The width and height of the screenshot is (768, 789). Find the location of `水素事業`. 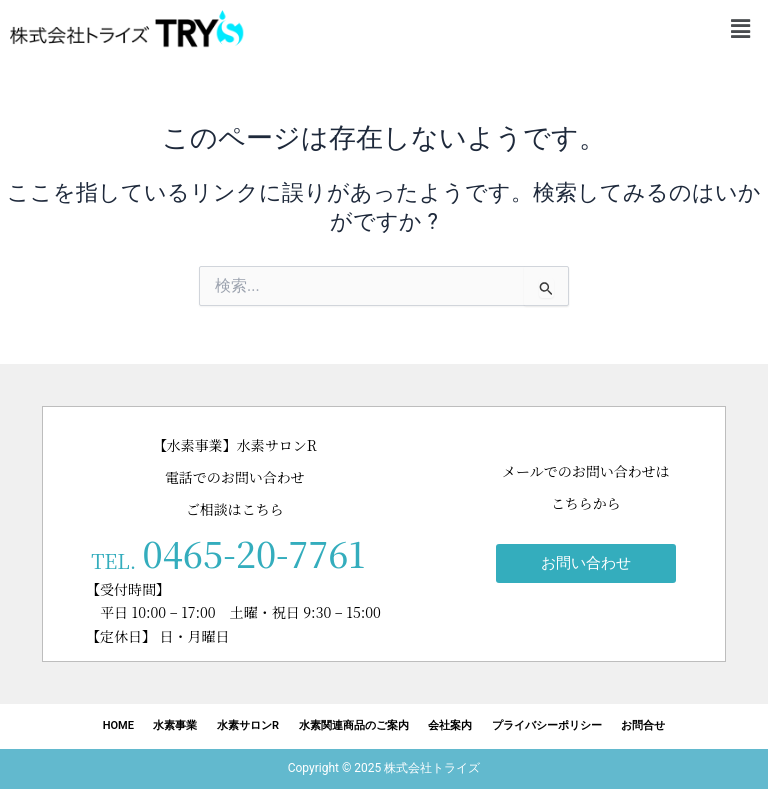

水素事業 is located at coordinates (175, 725).